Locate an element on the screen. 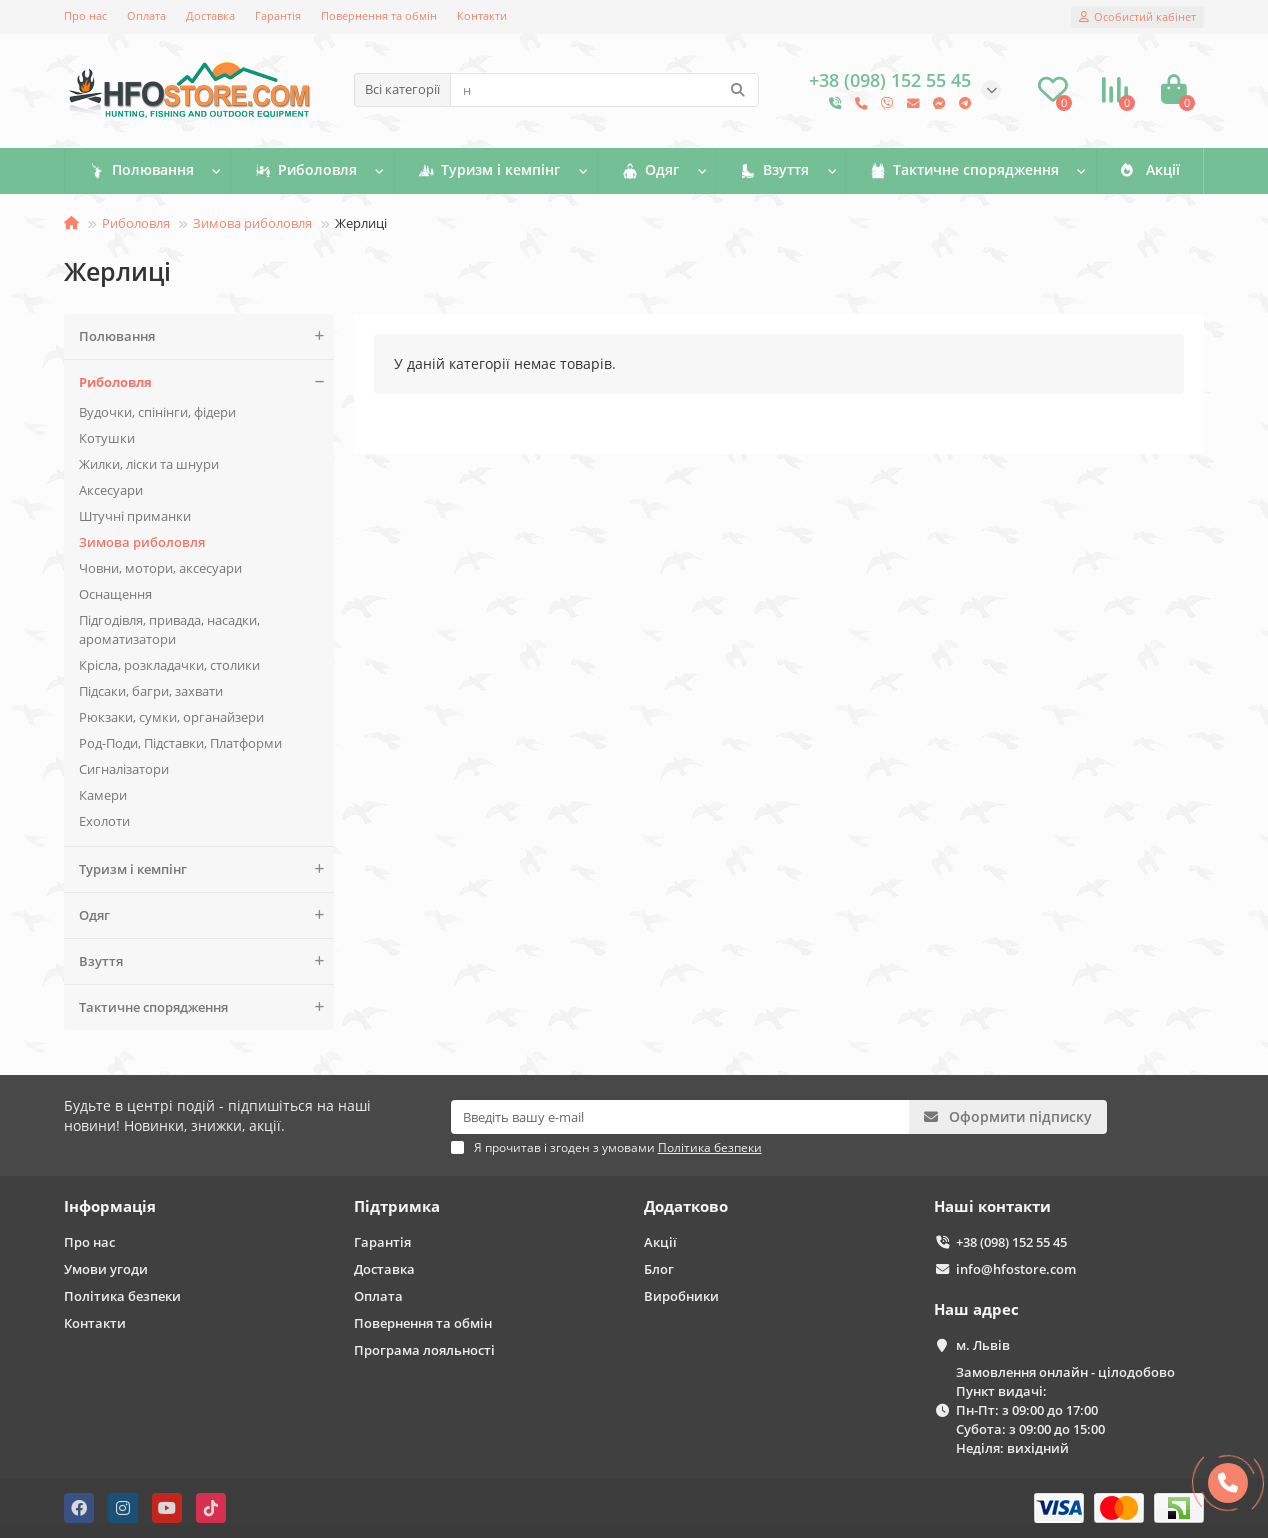 This screenshot has width=1268, height=1538. [Search] is located at coordinates (604, 90).